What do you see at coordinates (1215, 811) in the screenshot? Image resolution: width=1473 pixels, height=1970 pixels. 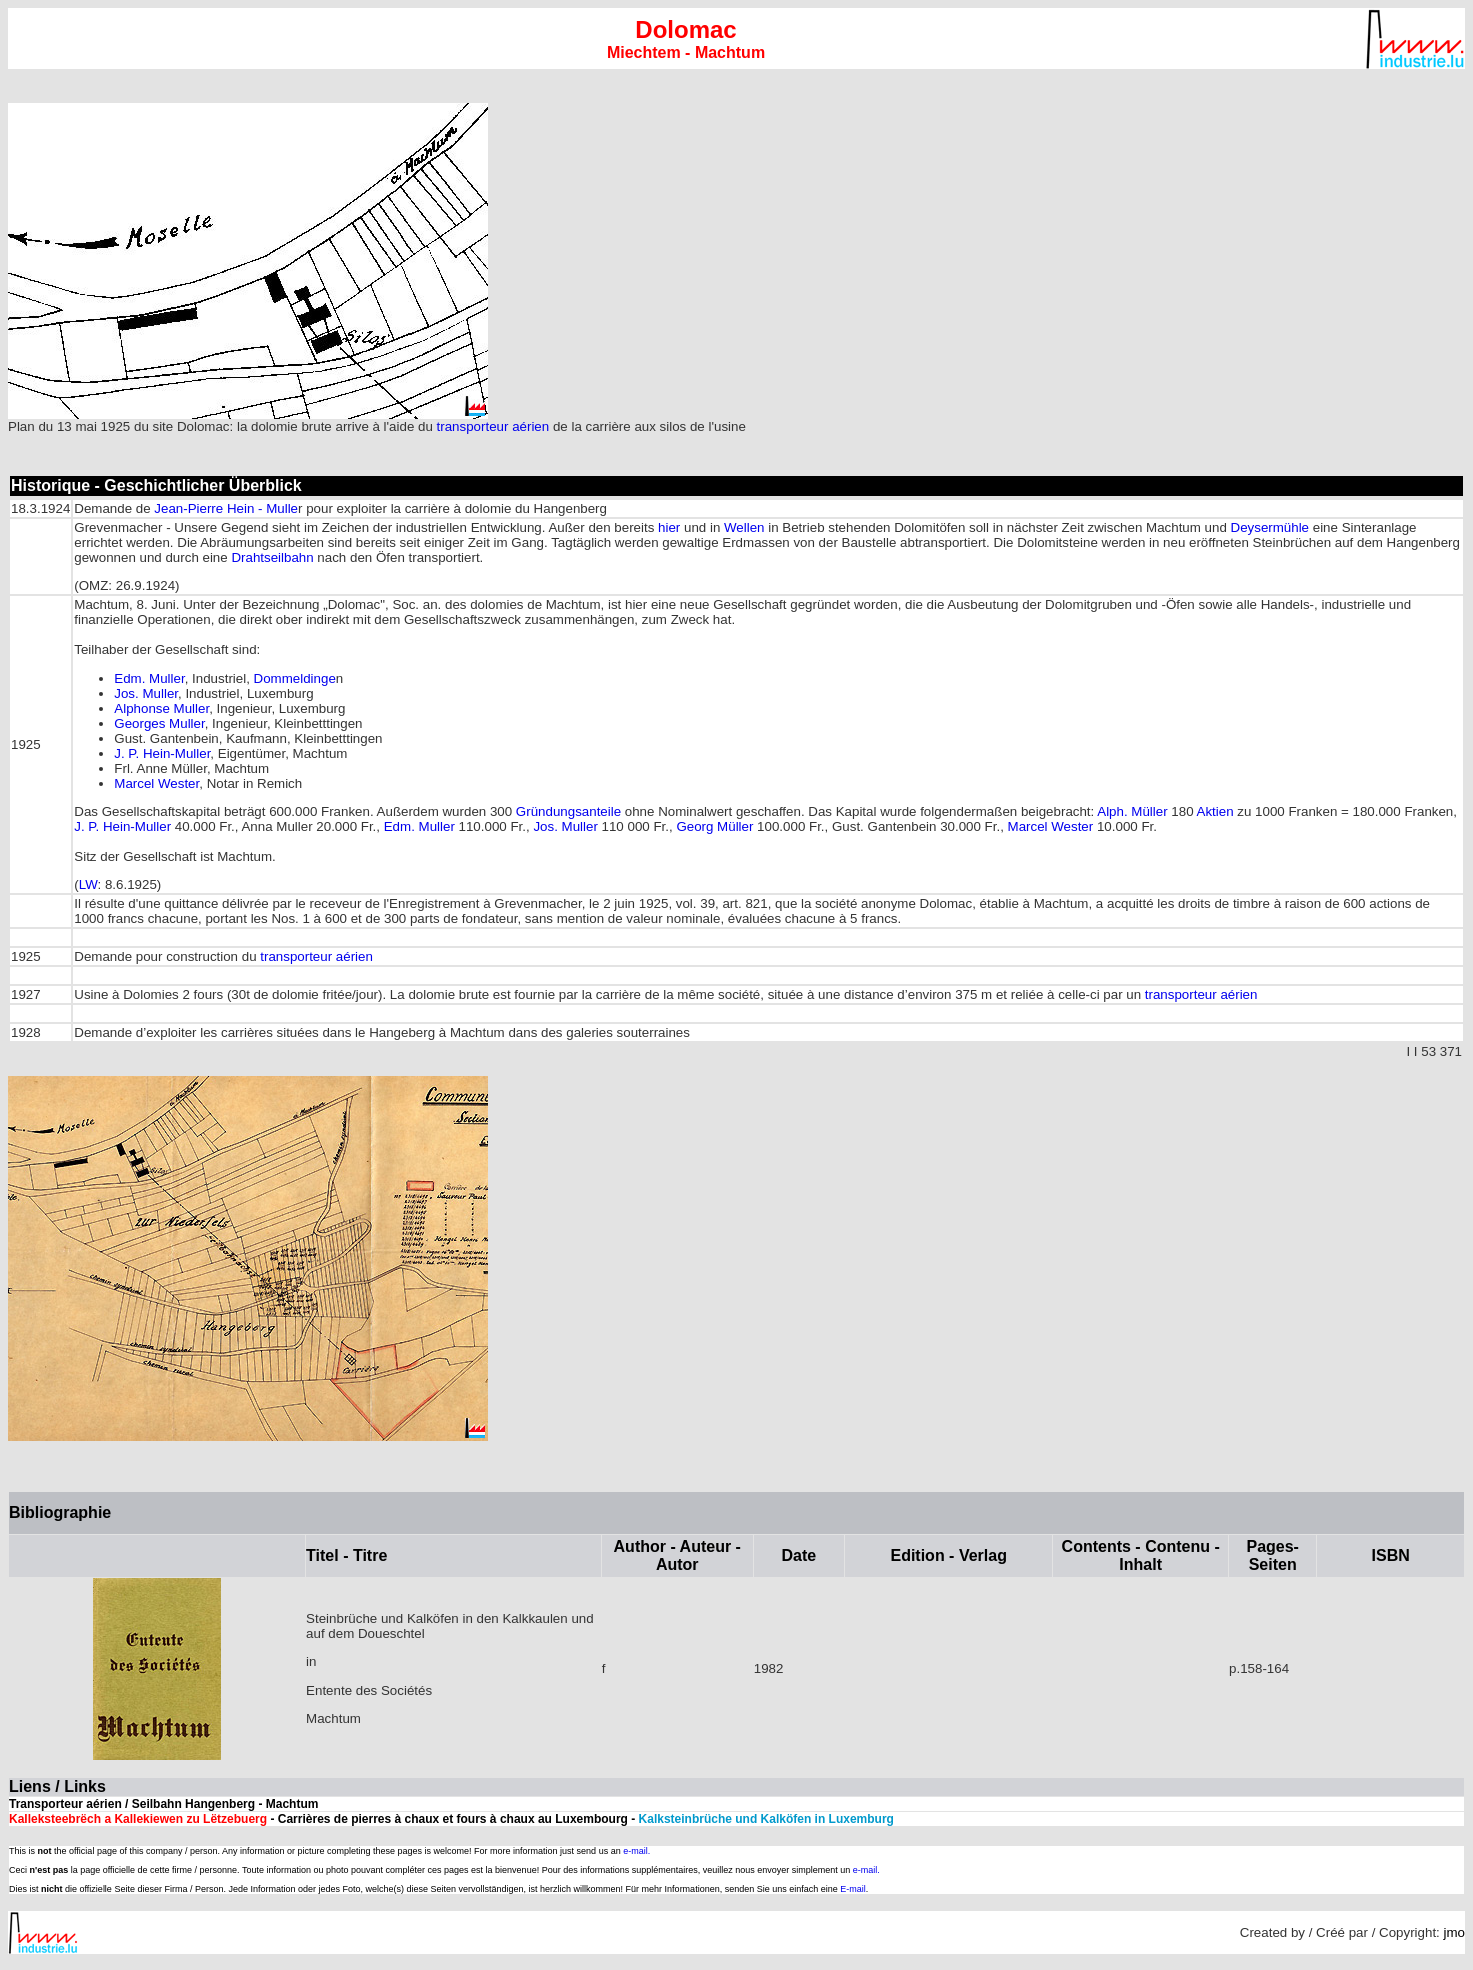 I see `Aktien` at bounding box center [1215, 811].